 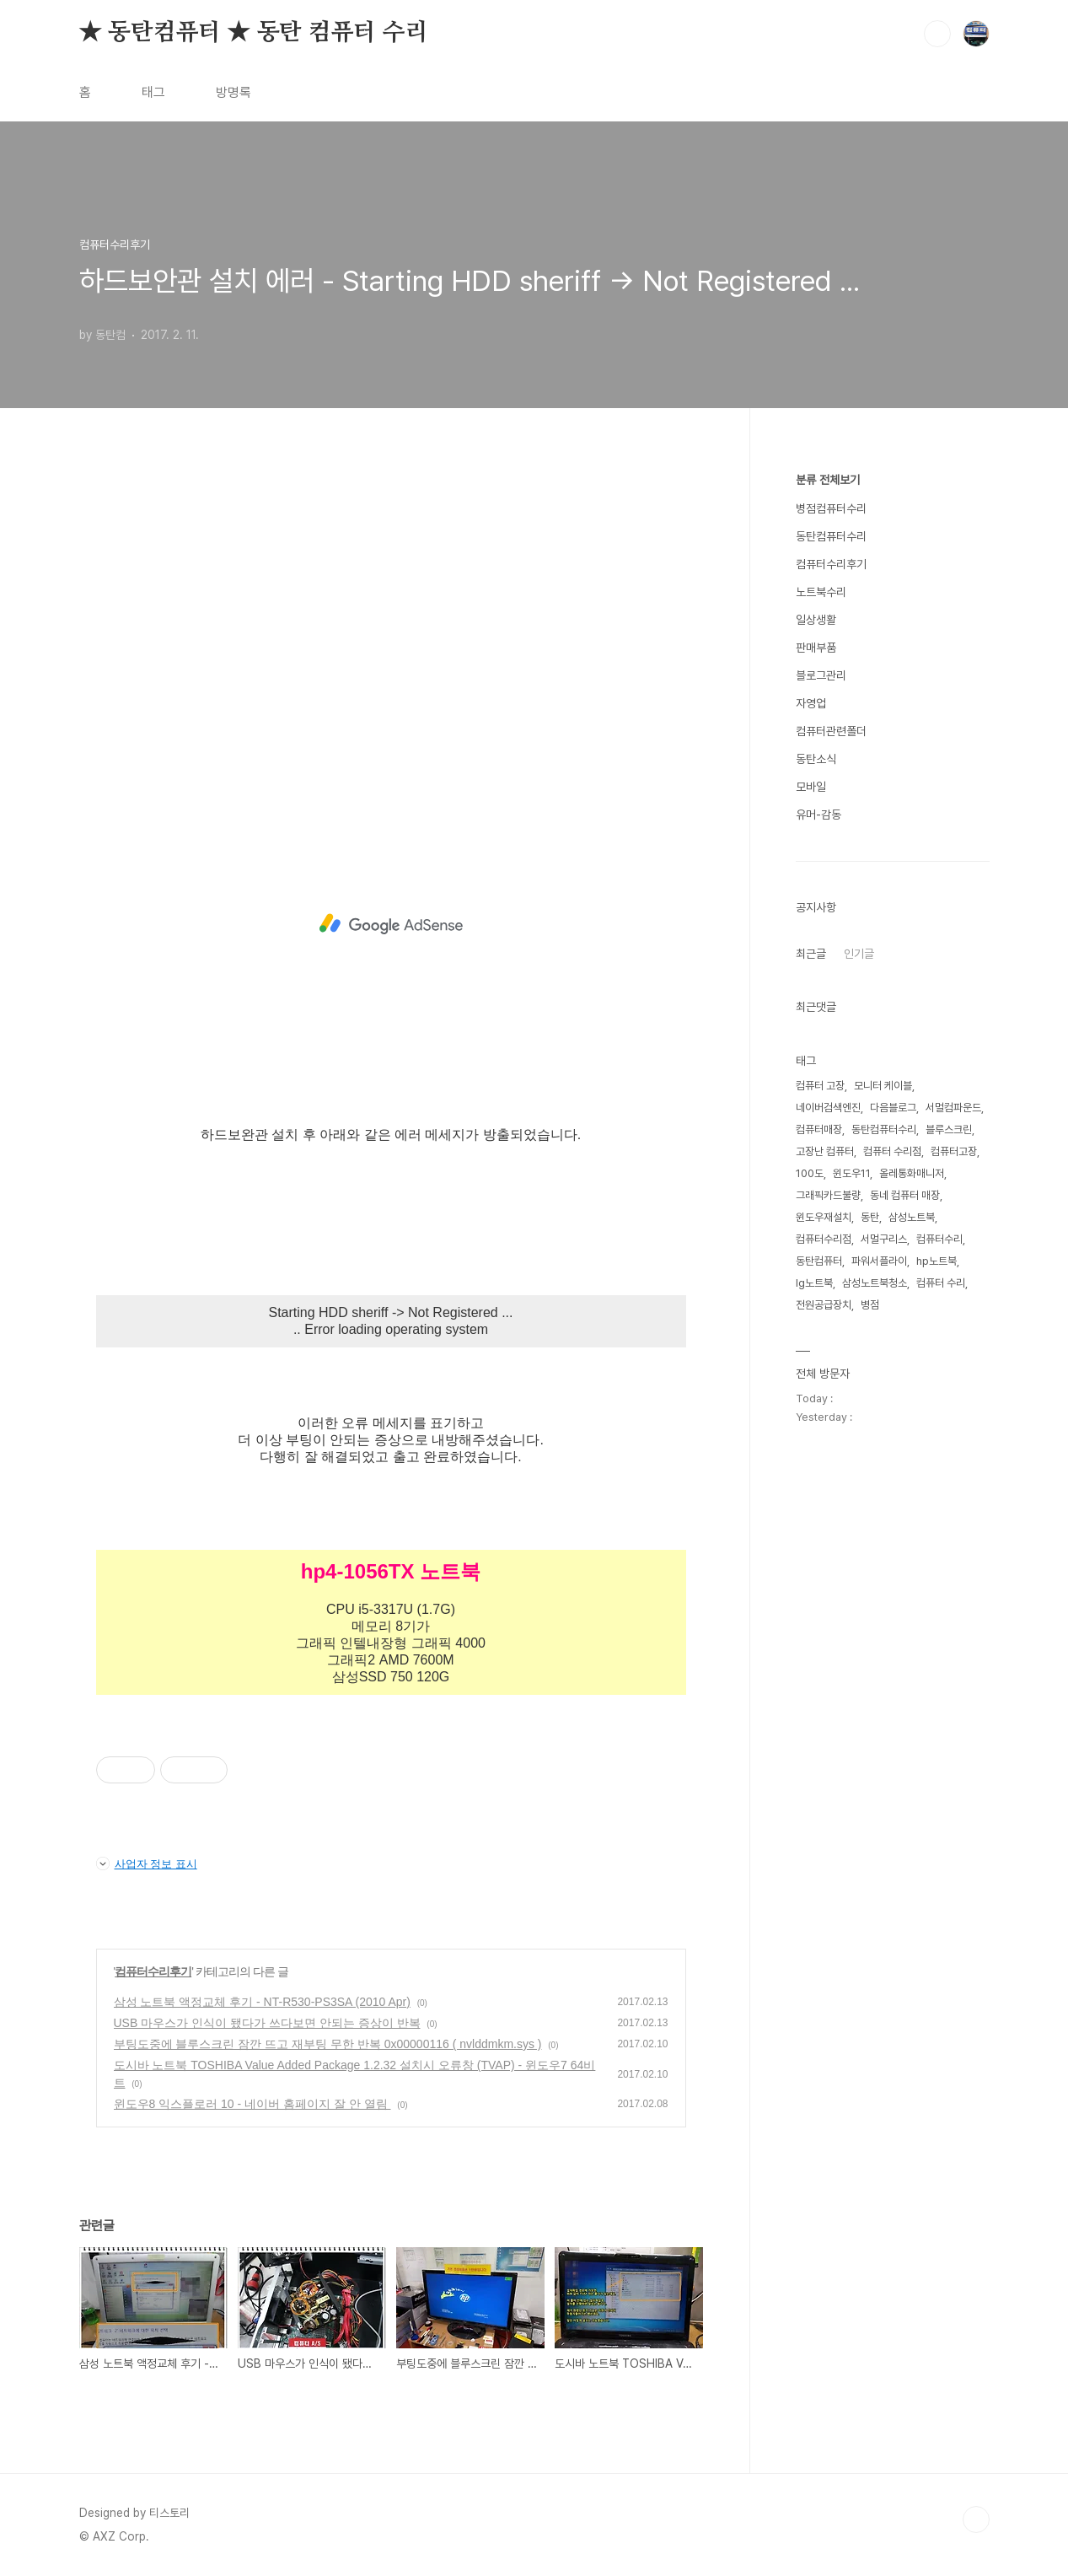 I want to click on 컴퓨터수리, so click(x=939, y=1239).